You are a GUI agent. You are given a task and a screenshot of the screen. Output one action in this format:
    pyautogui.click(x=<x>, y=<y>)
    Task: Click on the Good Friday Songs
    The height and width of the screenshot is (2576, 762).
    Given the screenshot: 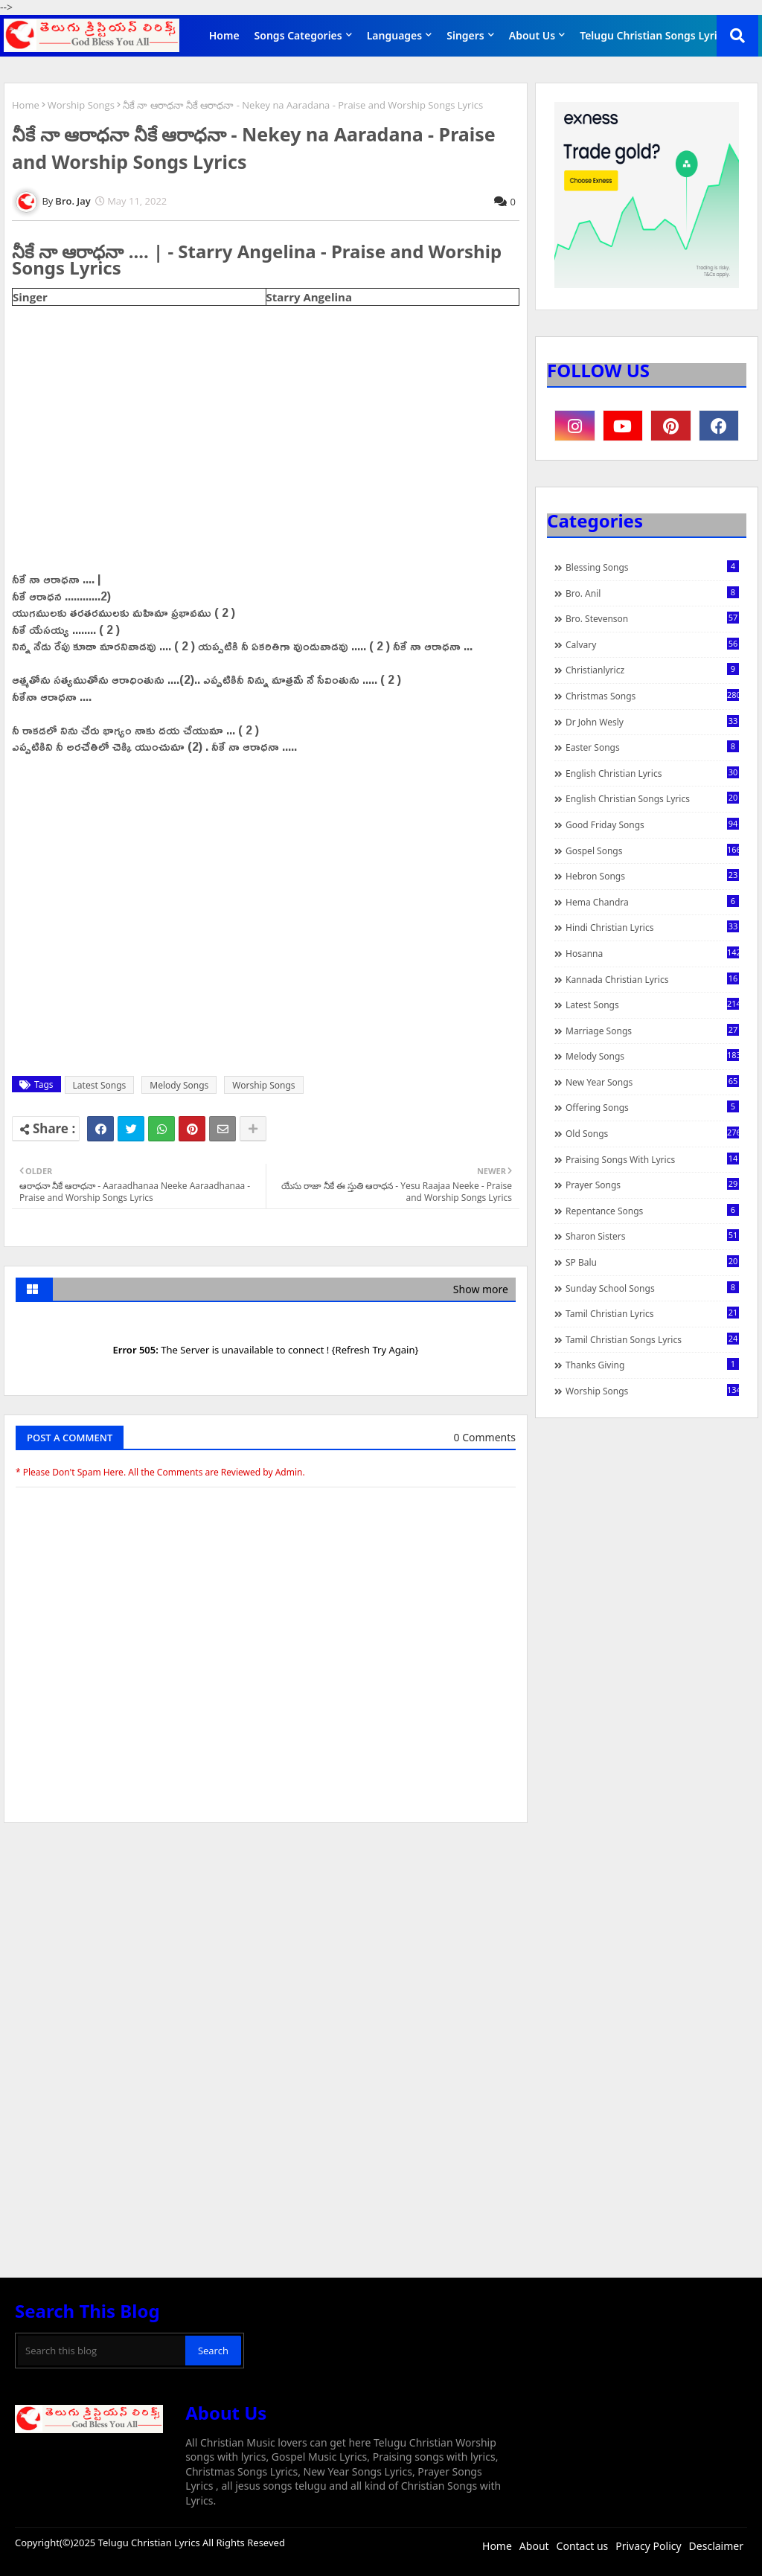 What is the action you would take?
    pyautogui.click(x=652, y=824)
    